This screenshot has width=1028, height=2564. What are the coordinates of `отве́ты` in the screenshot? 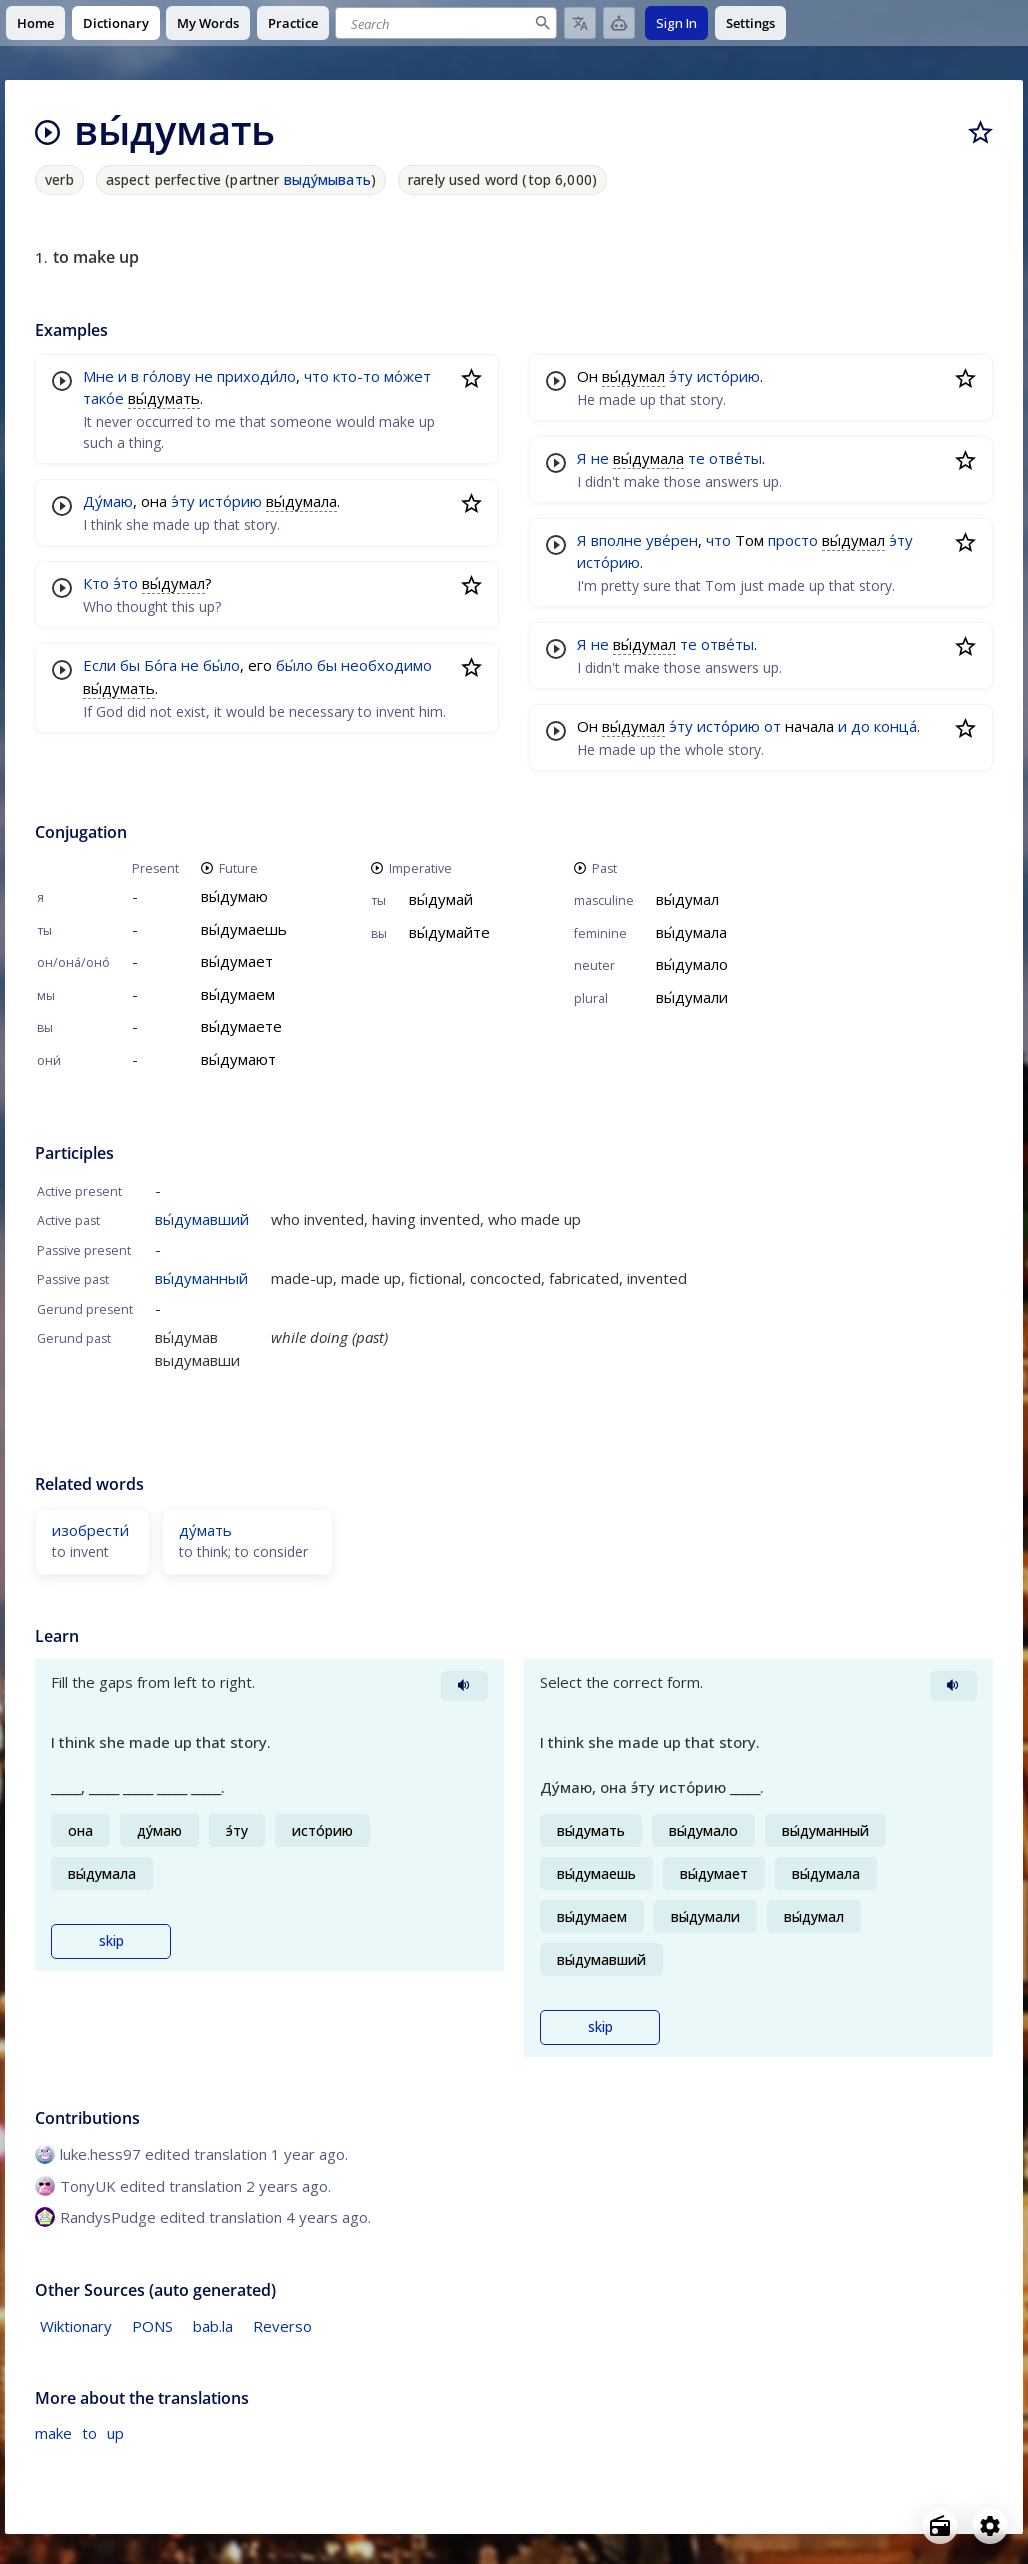 It's located at (735, 458).